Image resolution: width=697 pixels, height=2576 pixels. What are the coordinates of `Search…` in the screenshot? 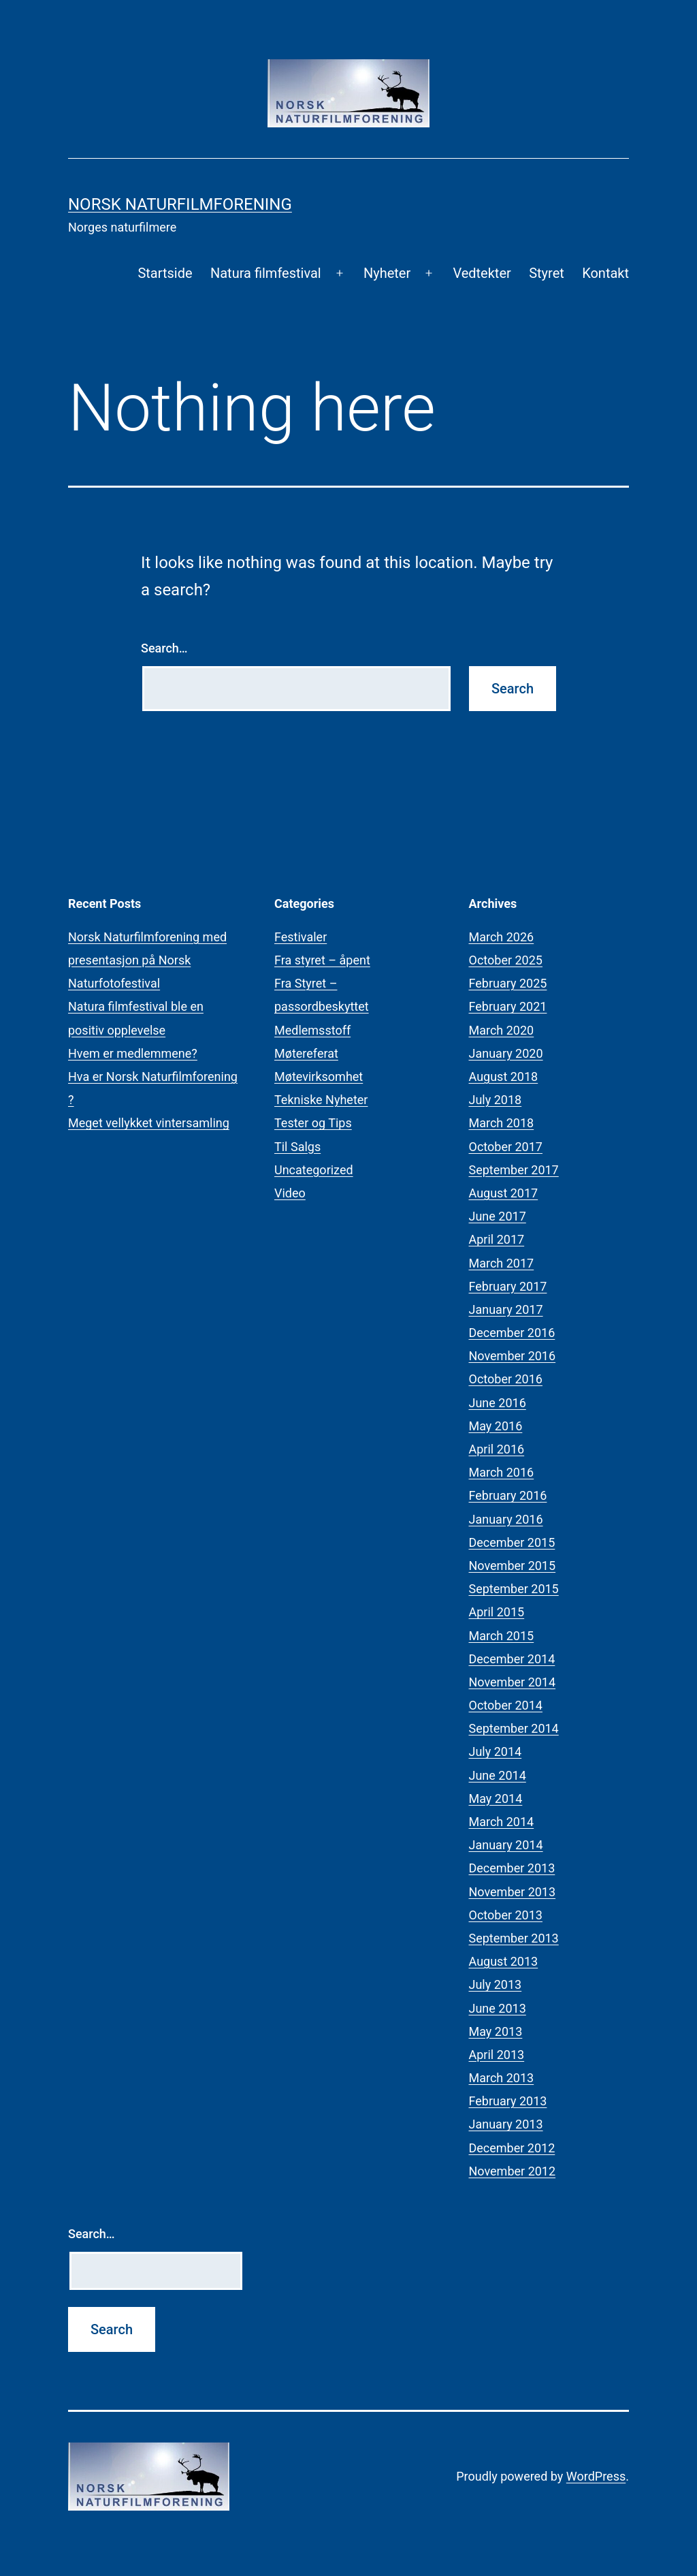 It's located at (164, 648).